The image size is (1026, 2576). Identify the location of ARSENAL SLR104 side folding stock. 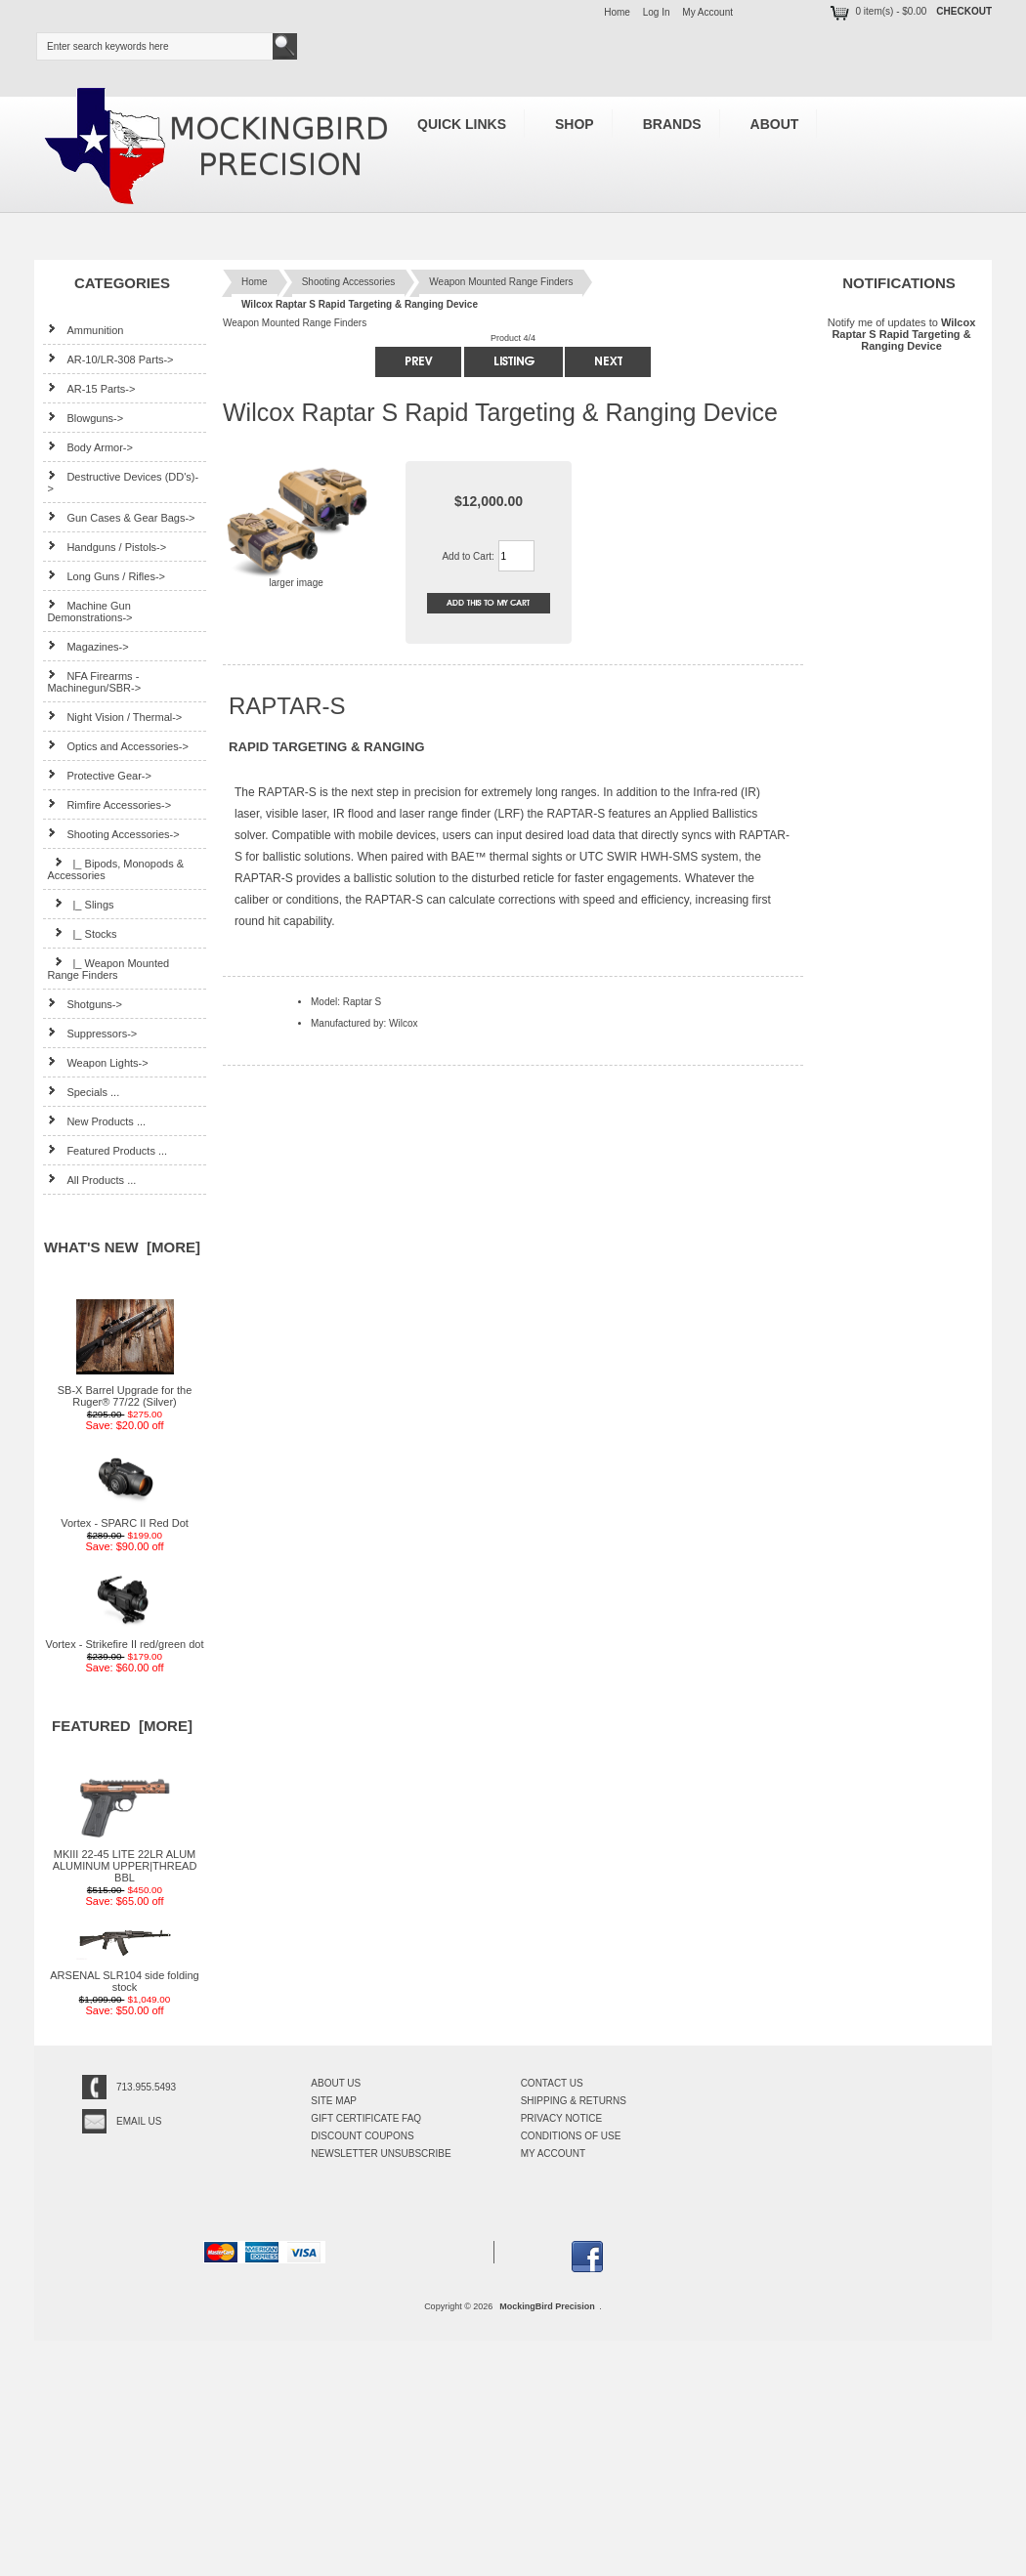
(124, 1976).